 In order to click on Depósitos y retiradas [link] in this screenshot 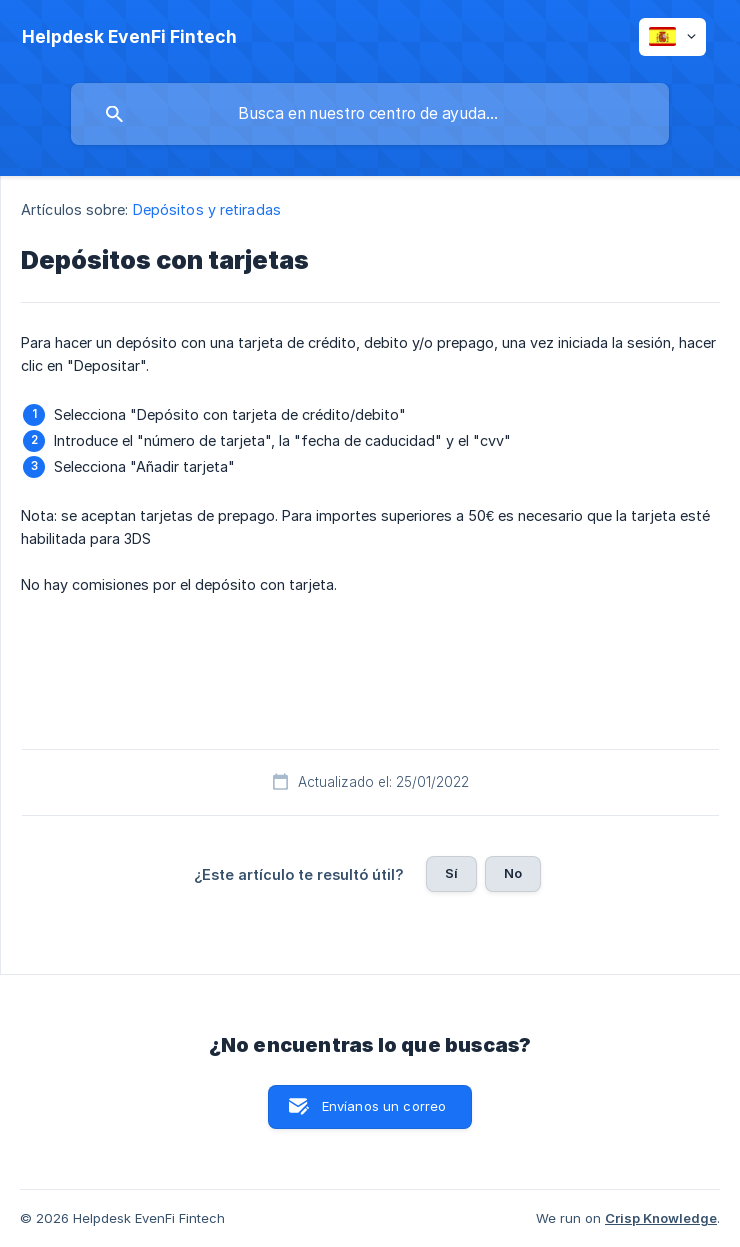, I will do `click(207, 209)`.